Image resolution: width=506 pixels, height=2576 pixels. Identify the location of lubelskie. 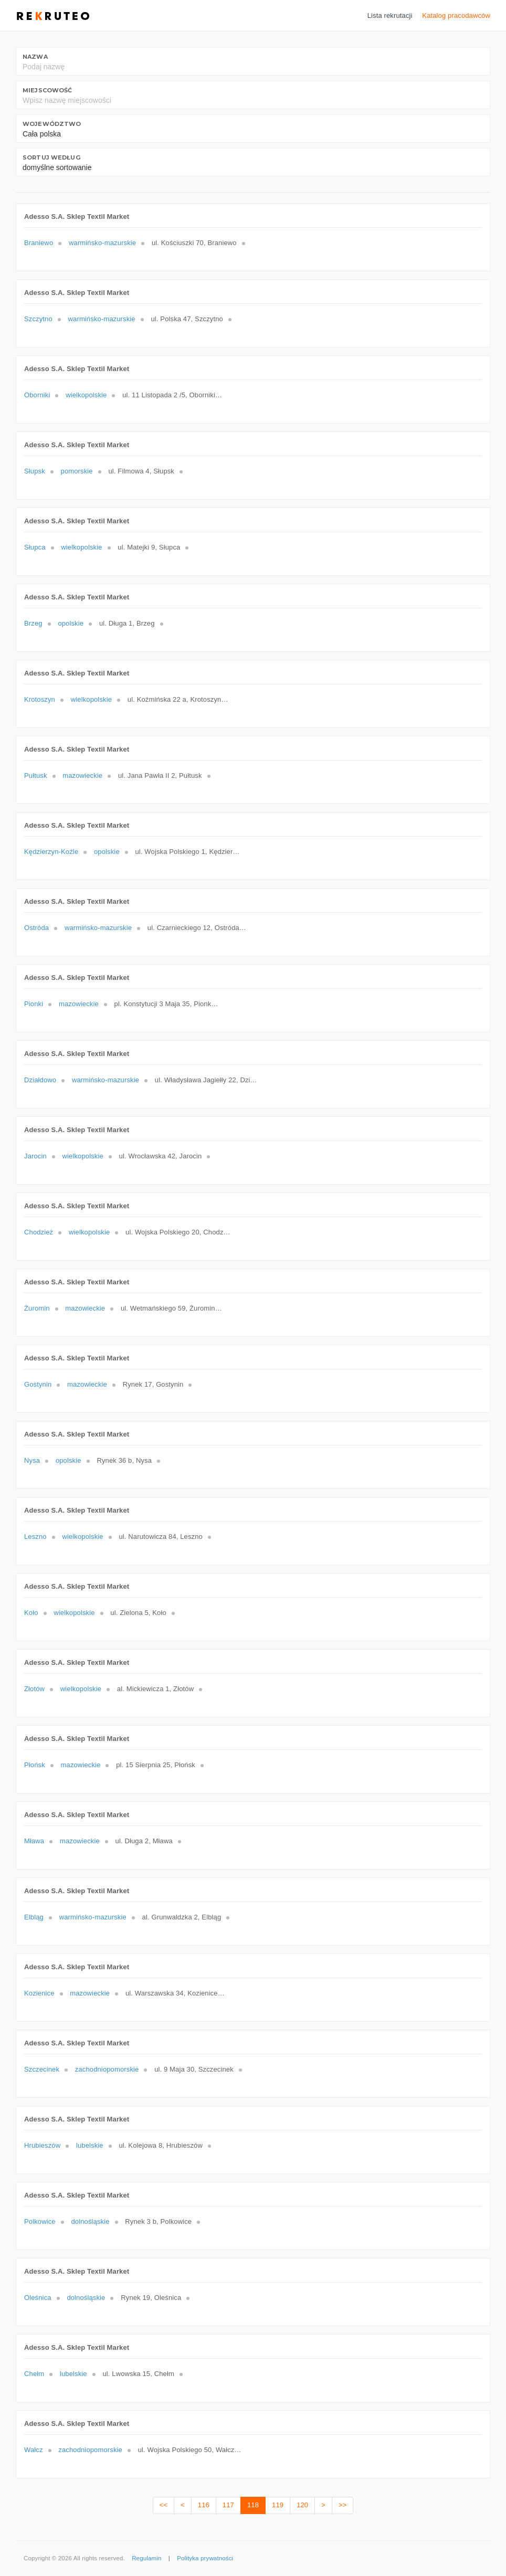
(89, 2145).